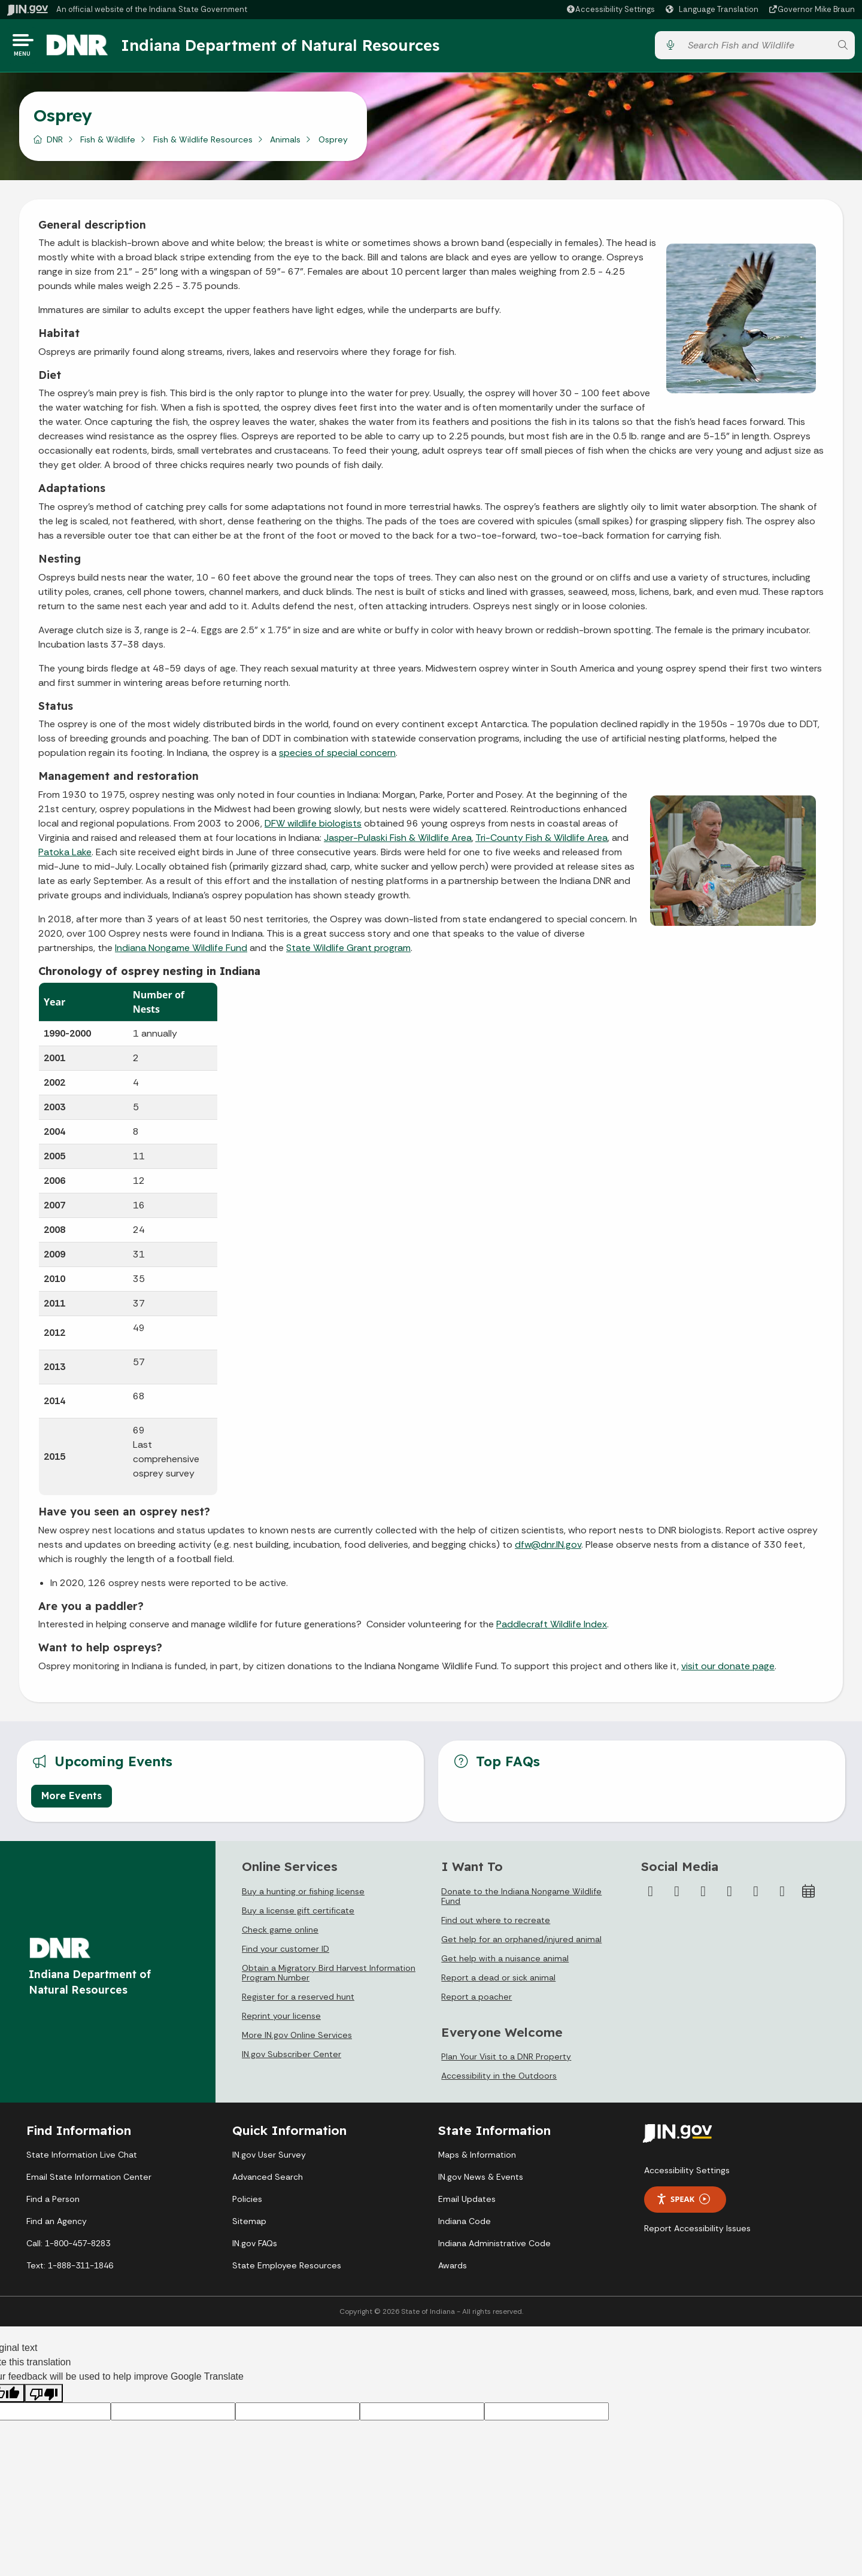 Image resolution: width=862 pixels, height=2576 pixels. I want to click on Reprint your license, so click(281, 2019).